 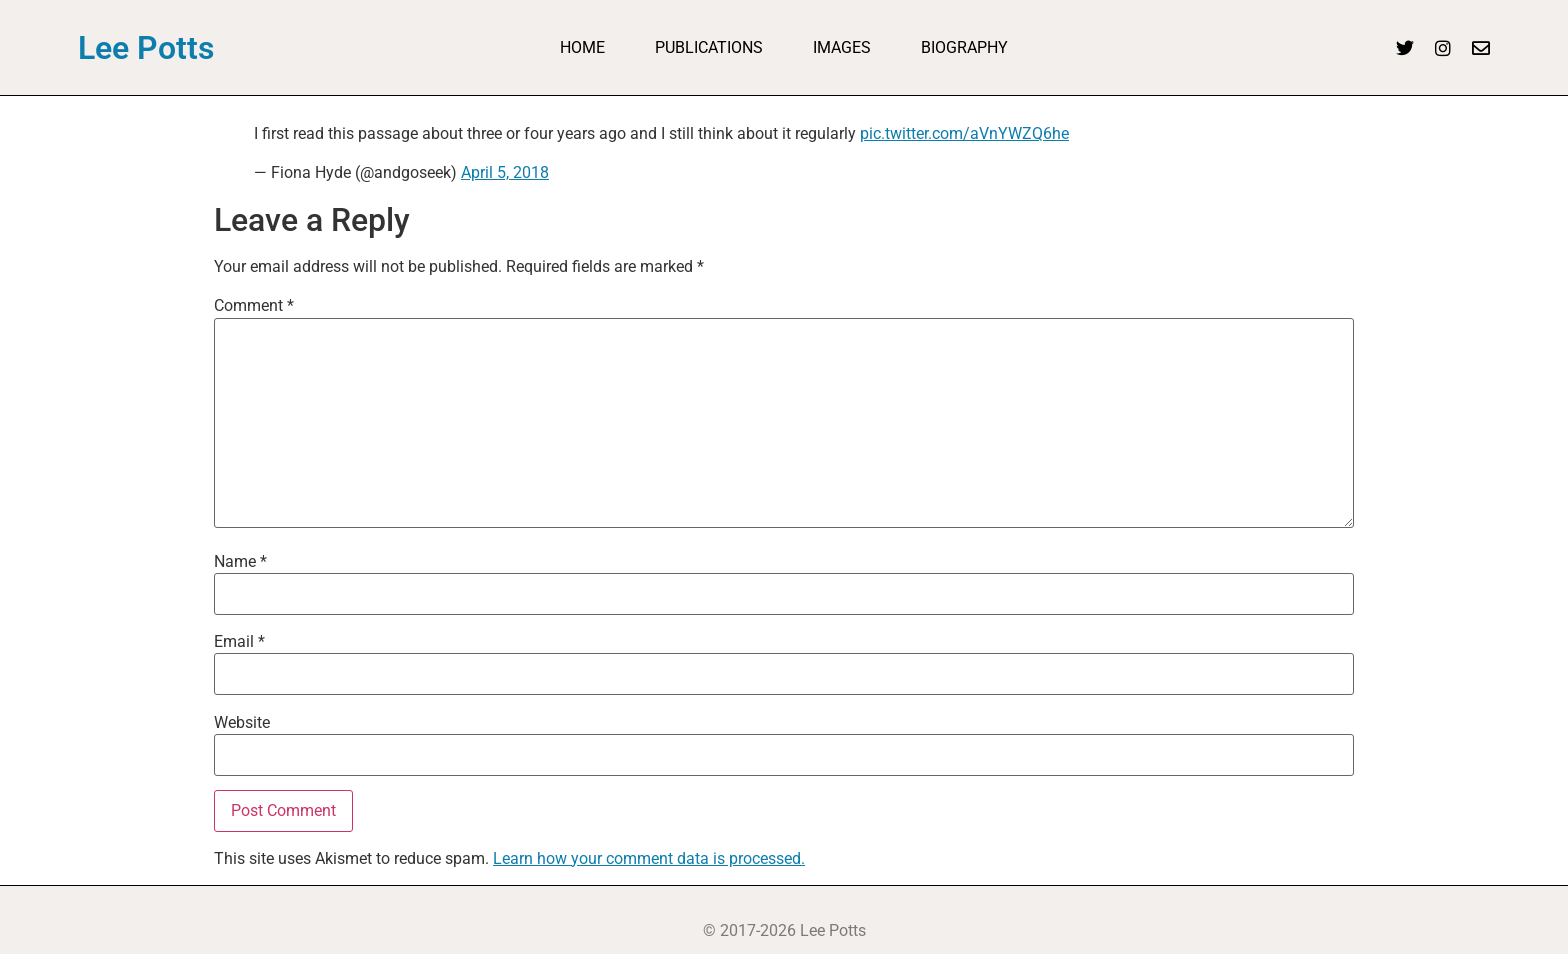 What do you see at coordinates (964, 133) in the screenshot?
I see `pic.twitter.com/aVnYWZQ6he` at bounding box center [964, 133].